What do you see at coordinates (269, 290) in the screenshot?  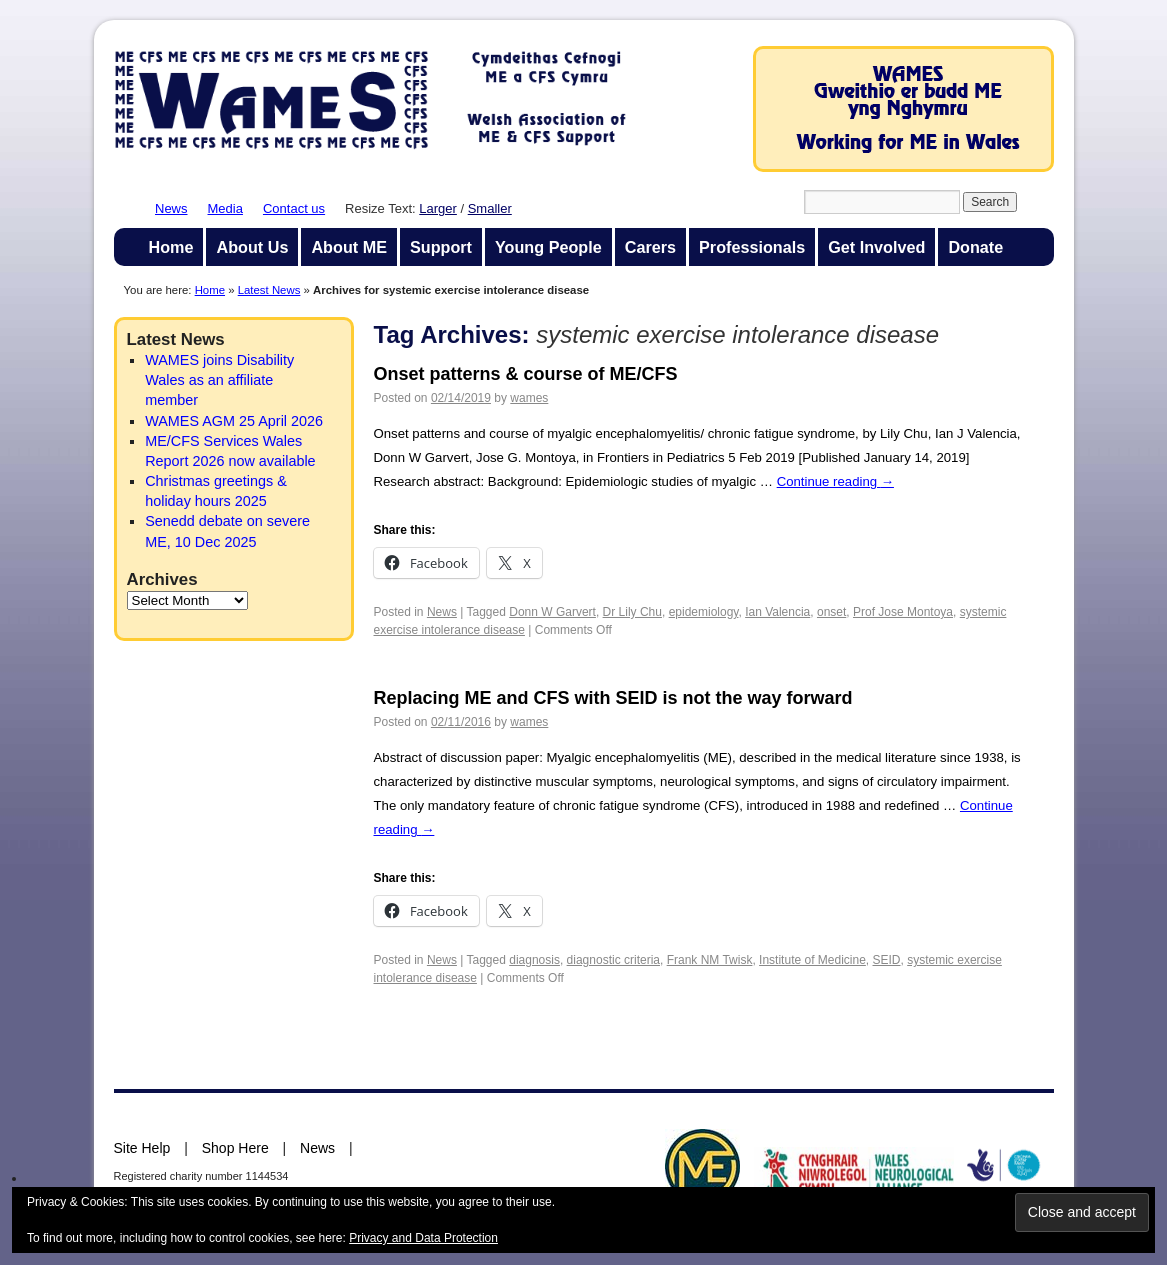 I see `Latest News` at bounding box center [269, 290].